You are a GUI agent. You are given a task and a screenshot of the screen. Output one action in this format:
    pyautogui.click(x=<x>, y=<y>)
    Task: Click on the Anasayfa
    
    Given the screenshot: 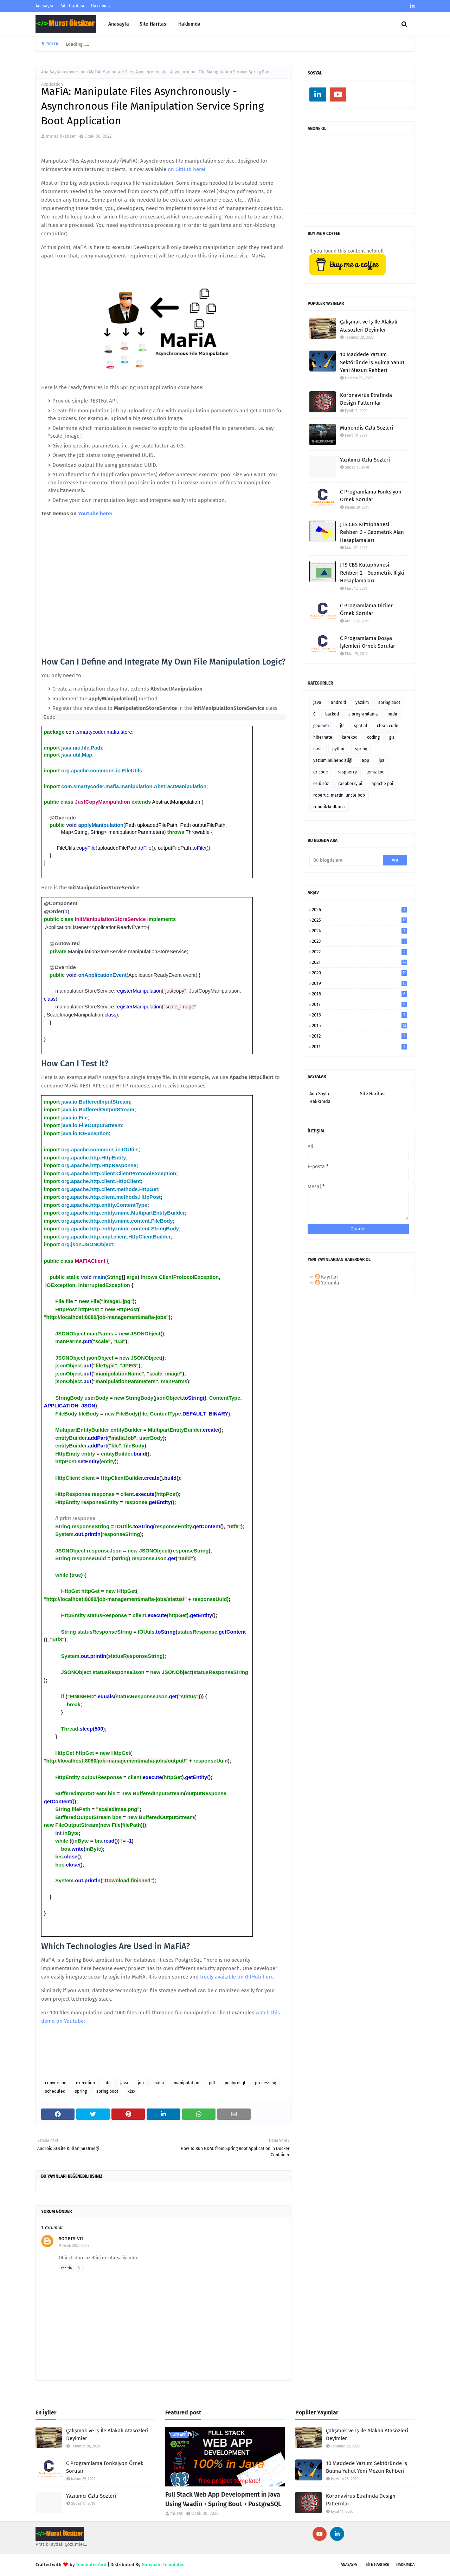 What is the action you would take?
    pyautogui.click(x=44, y=6)
    